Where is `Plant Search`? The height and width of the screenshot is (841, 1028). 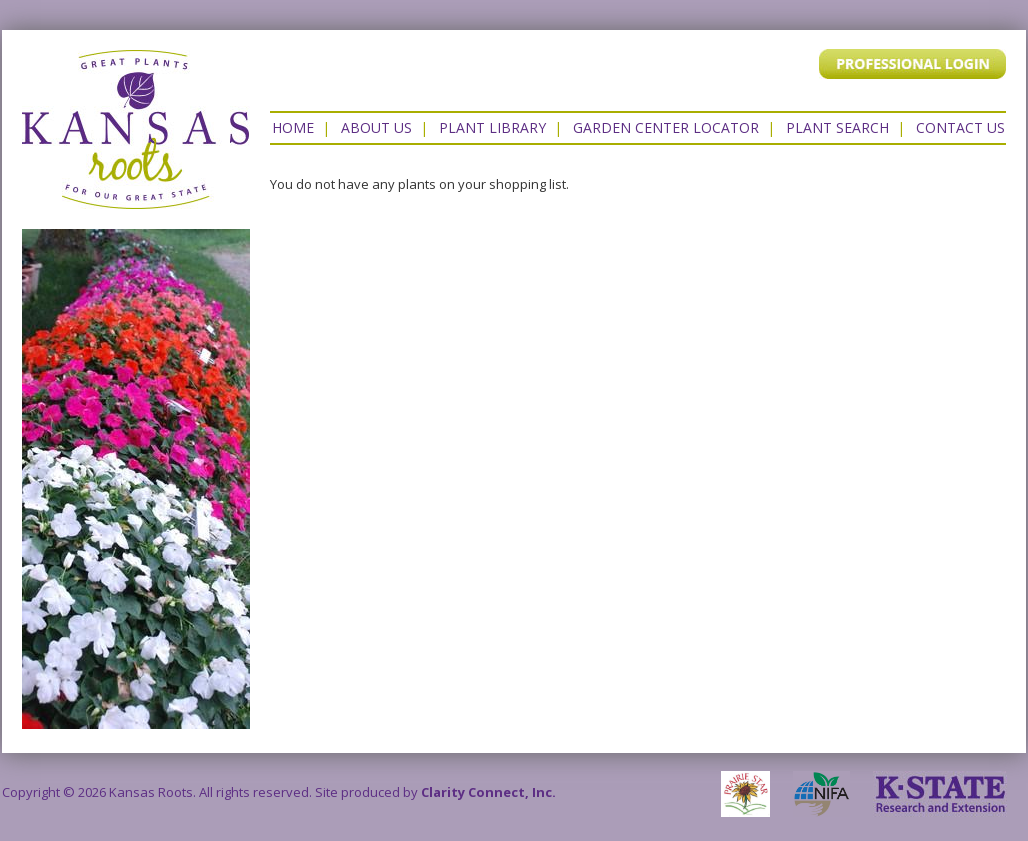 Plant Search is located at coordinates (837, 127).